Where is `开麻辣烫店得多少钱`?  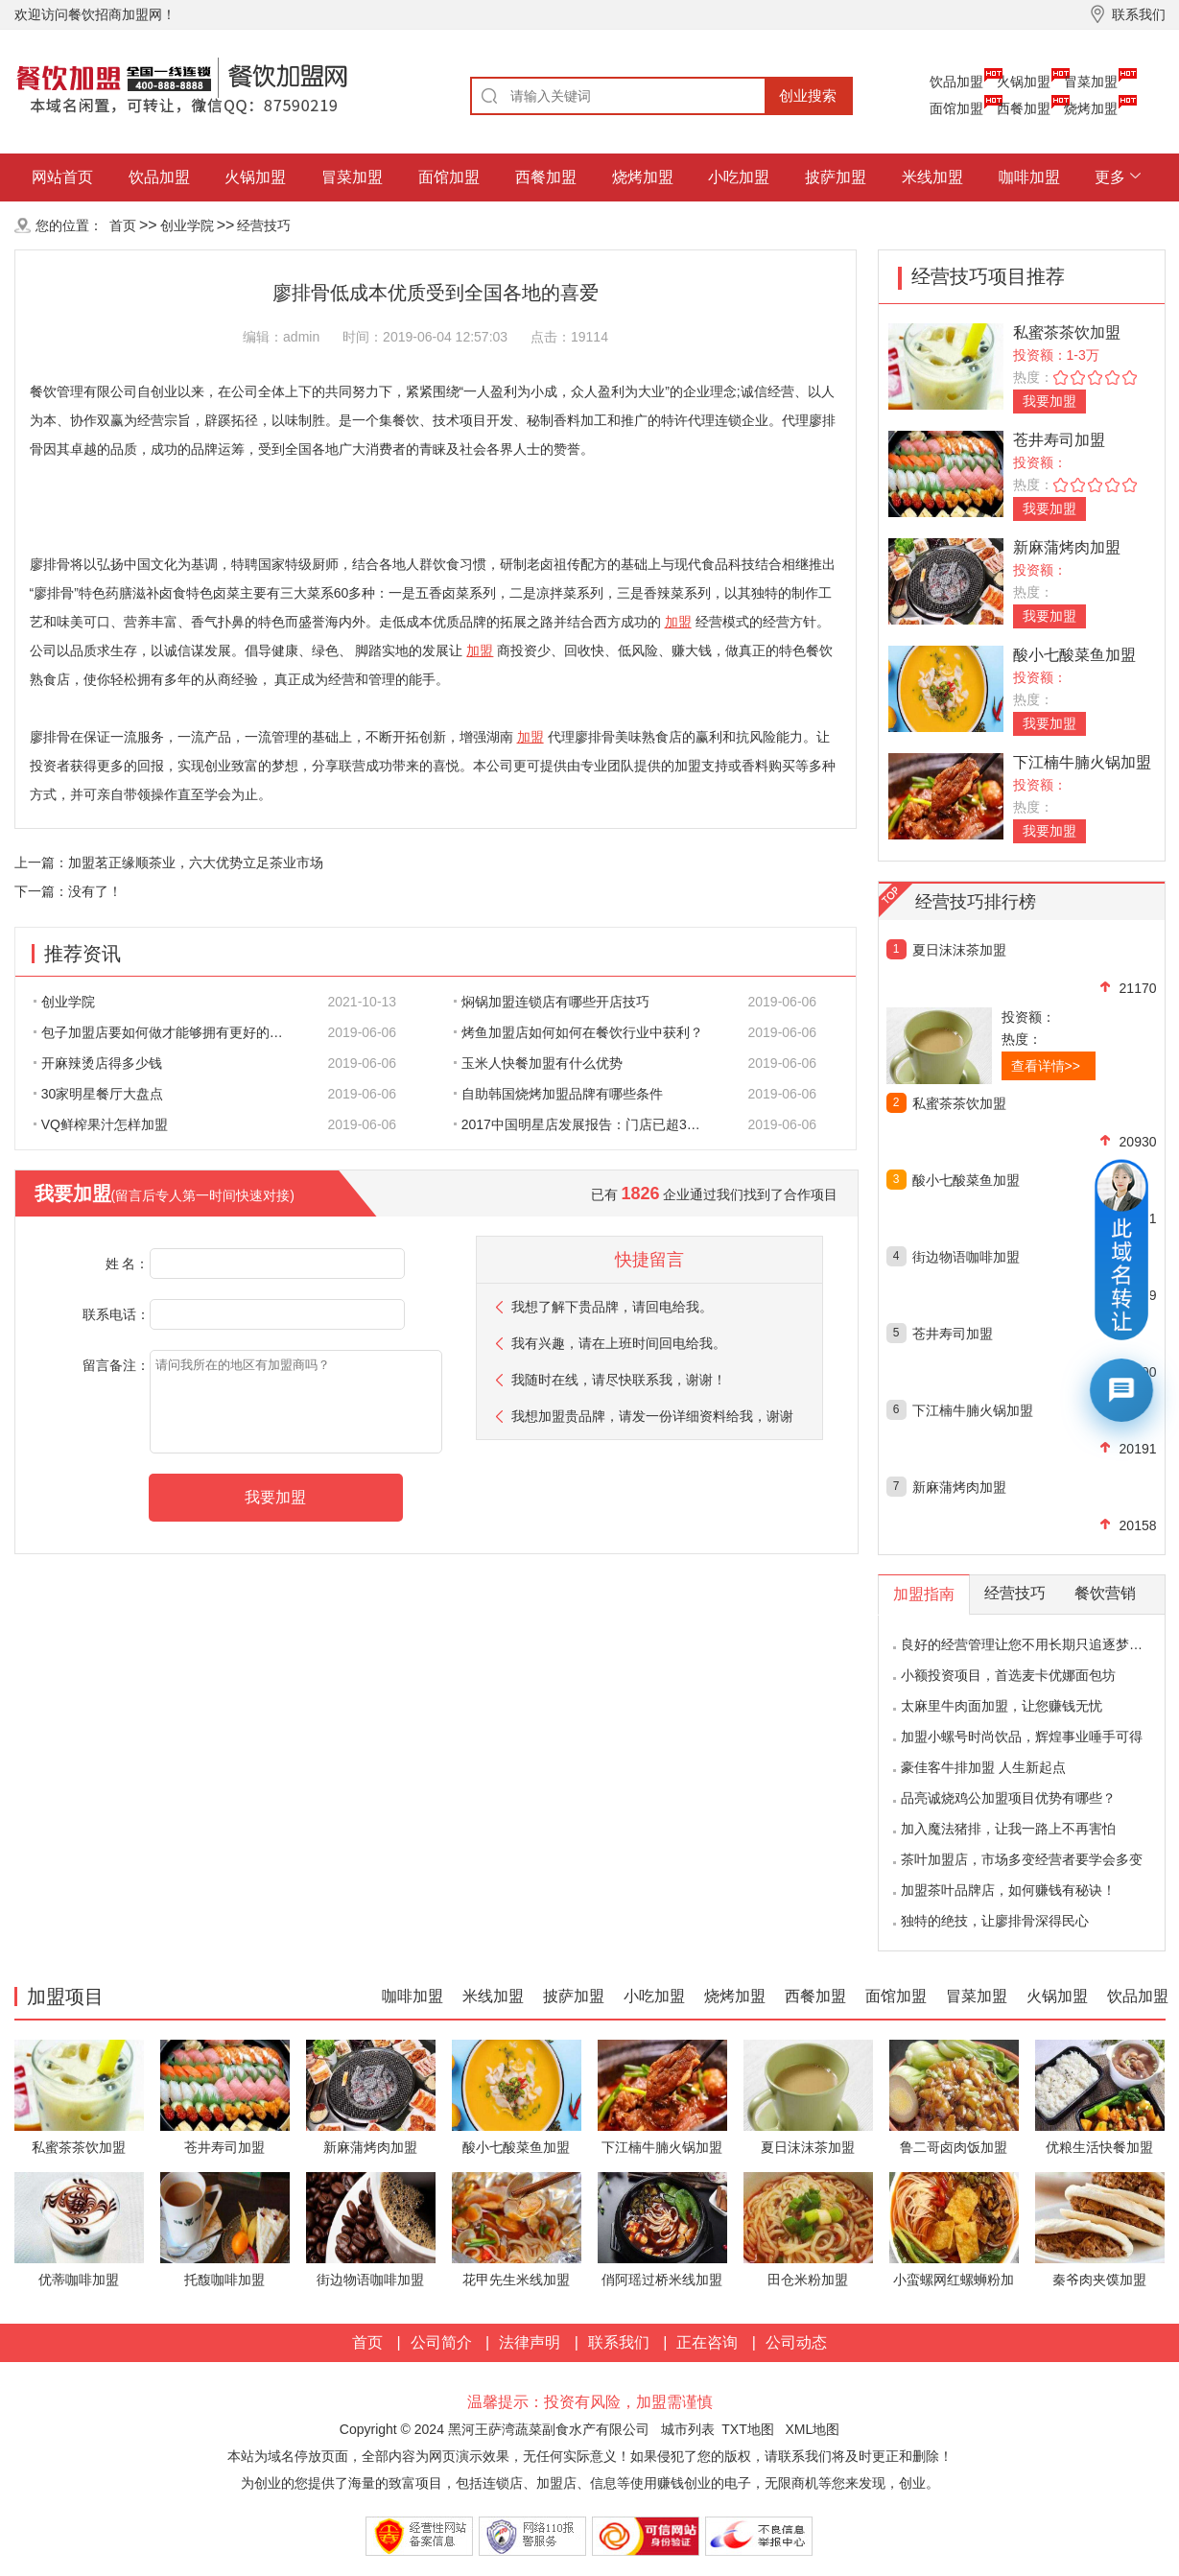 开麻辣烫店得多少钱 is located at coordinates (98, 1063).